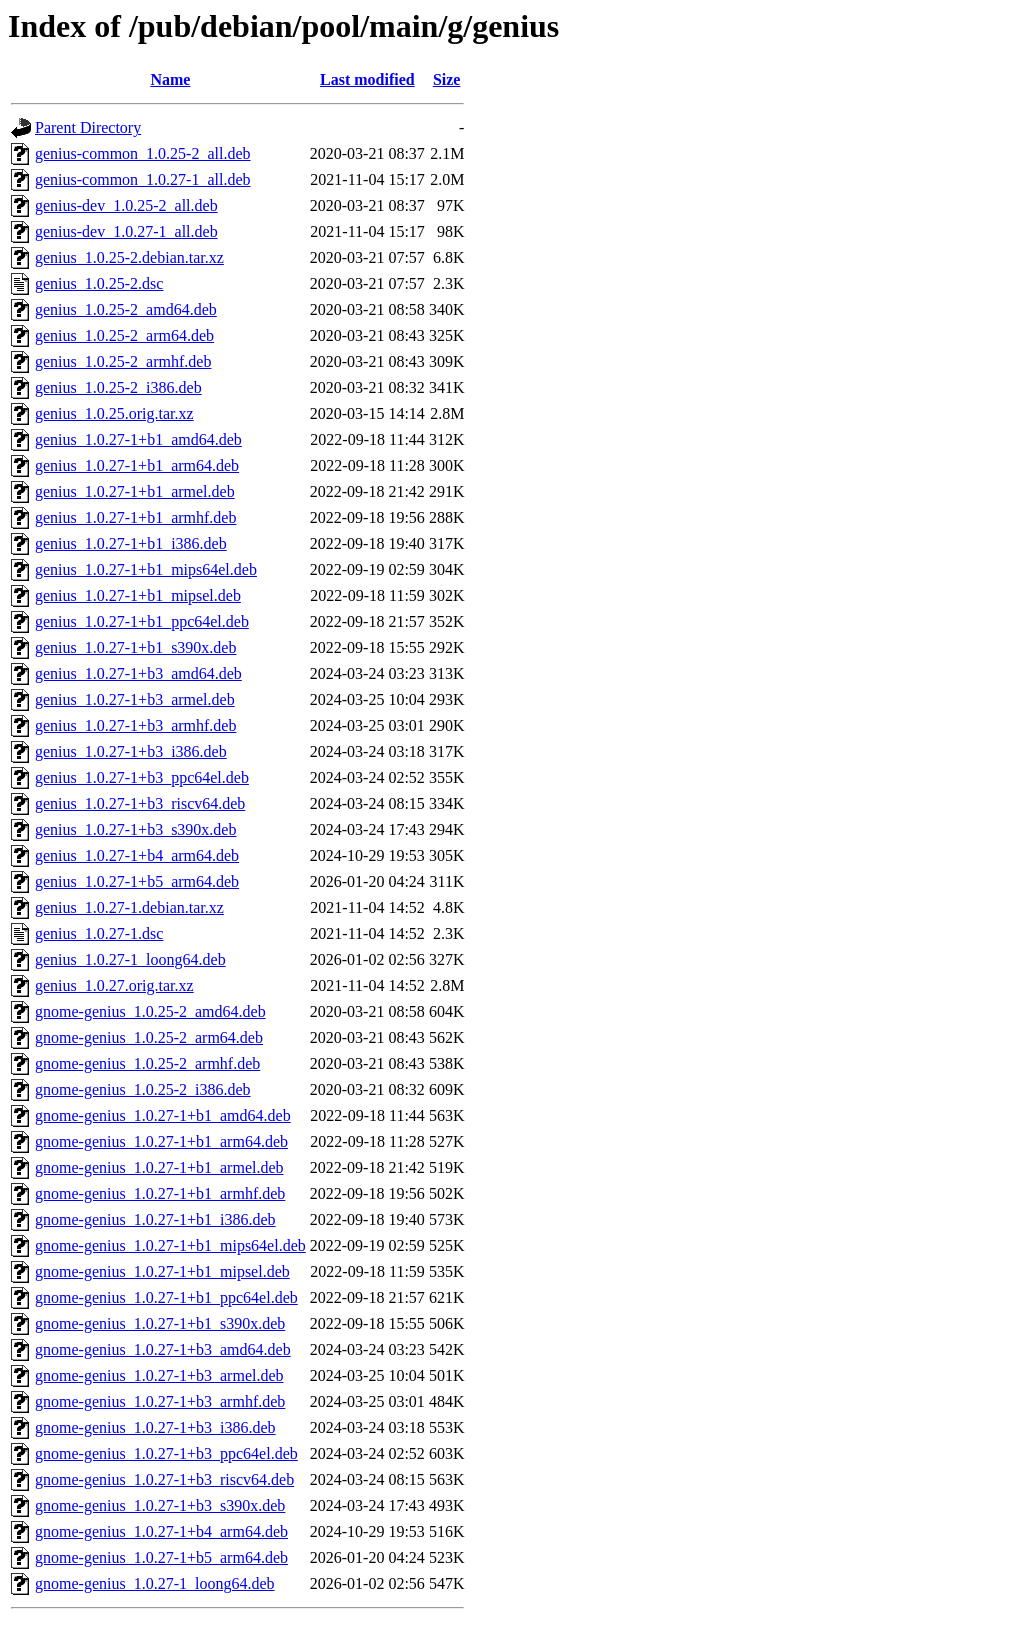  I want to click on genius-common_1.0.25-2_all.deb, so click(143, 153).